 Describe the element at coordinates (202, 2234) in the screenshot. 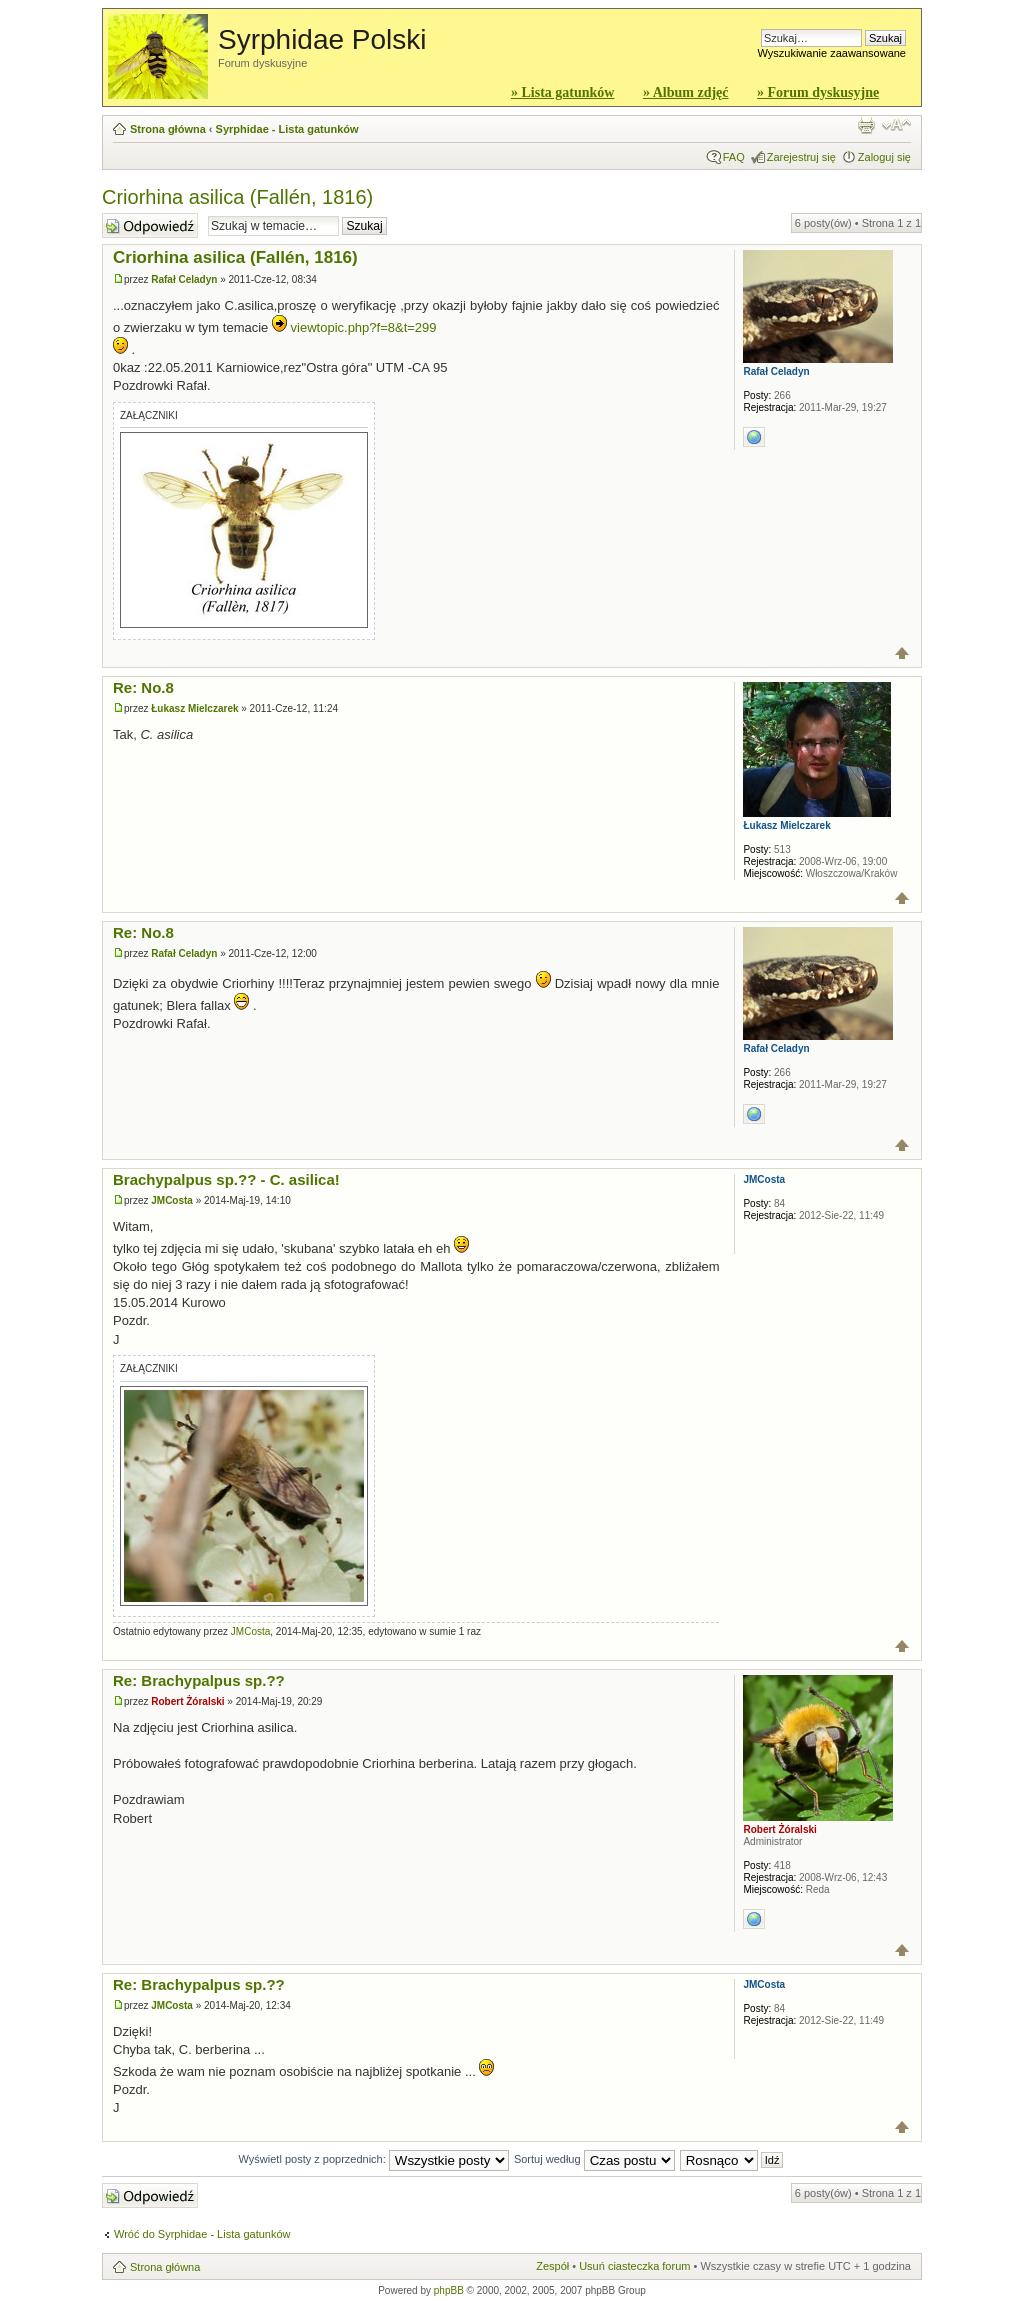

I see `Wróć do Syrphidae - Lista gatunków` at that location.